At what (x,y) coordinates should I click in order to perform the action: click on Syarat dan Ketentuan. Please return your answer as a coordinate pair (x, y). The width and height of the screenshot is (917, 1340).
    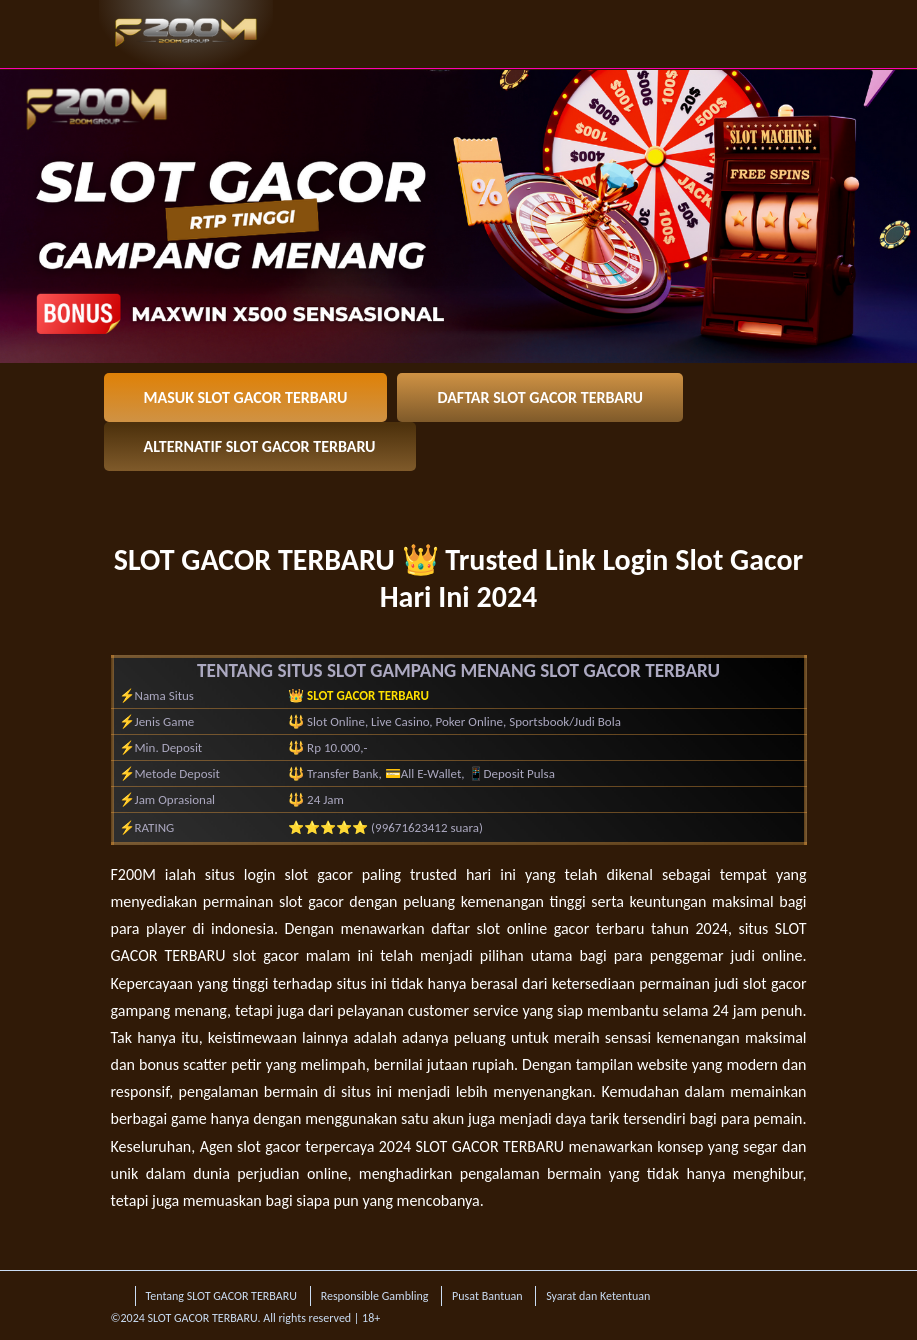
    Looking at the image, I should click on (598, 1296).